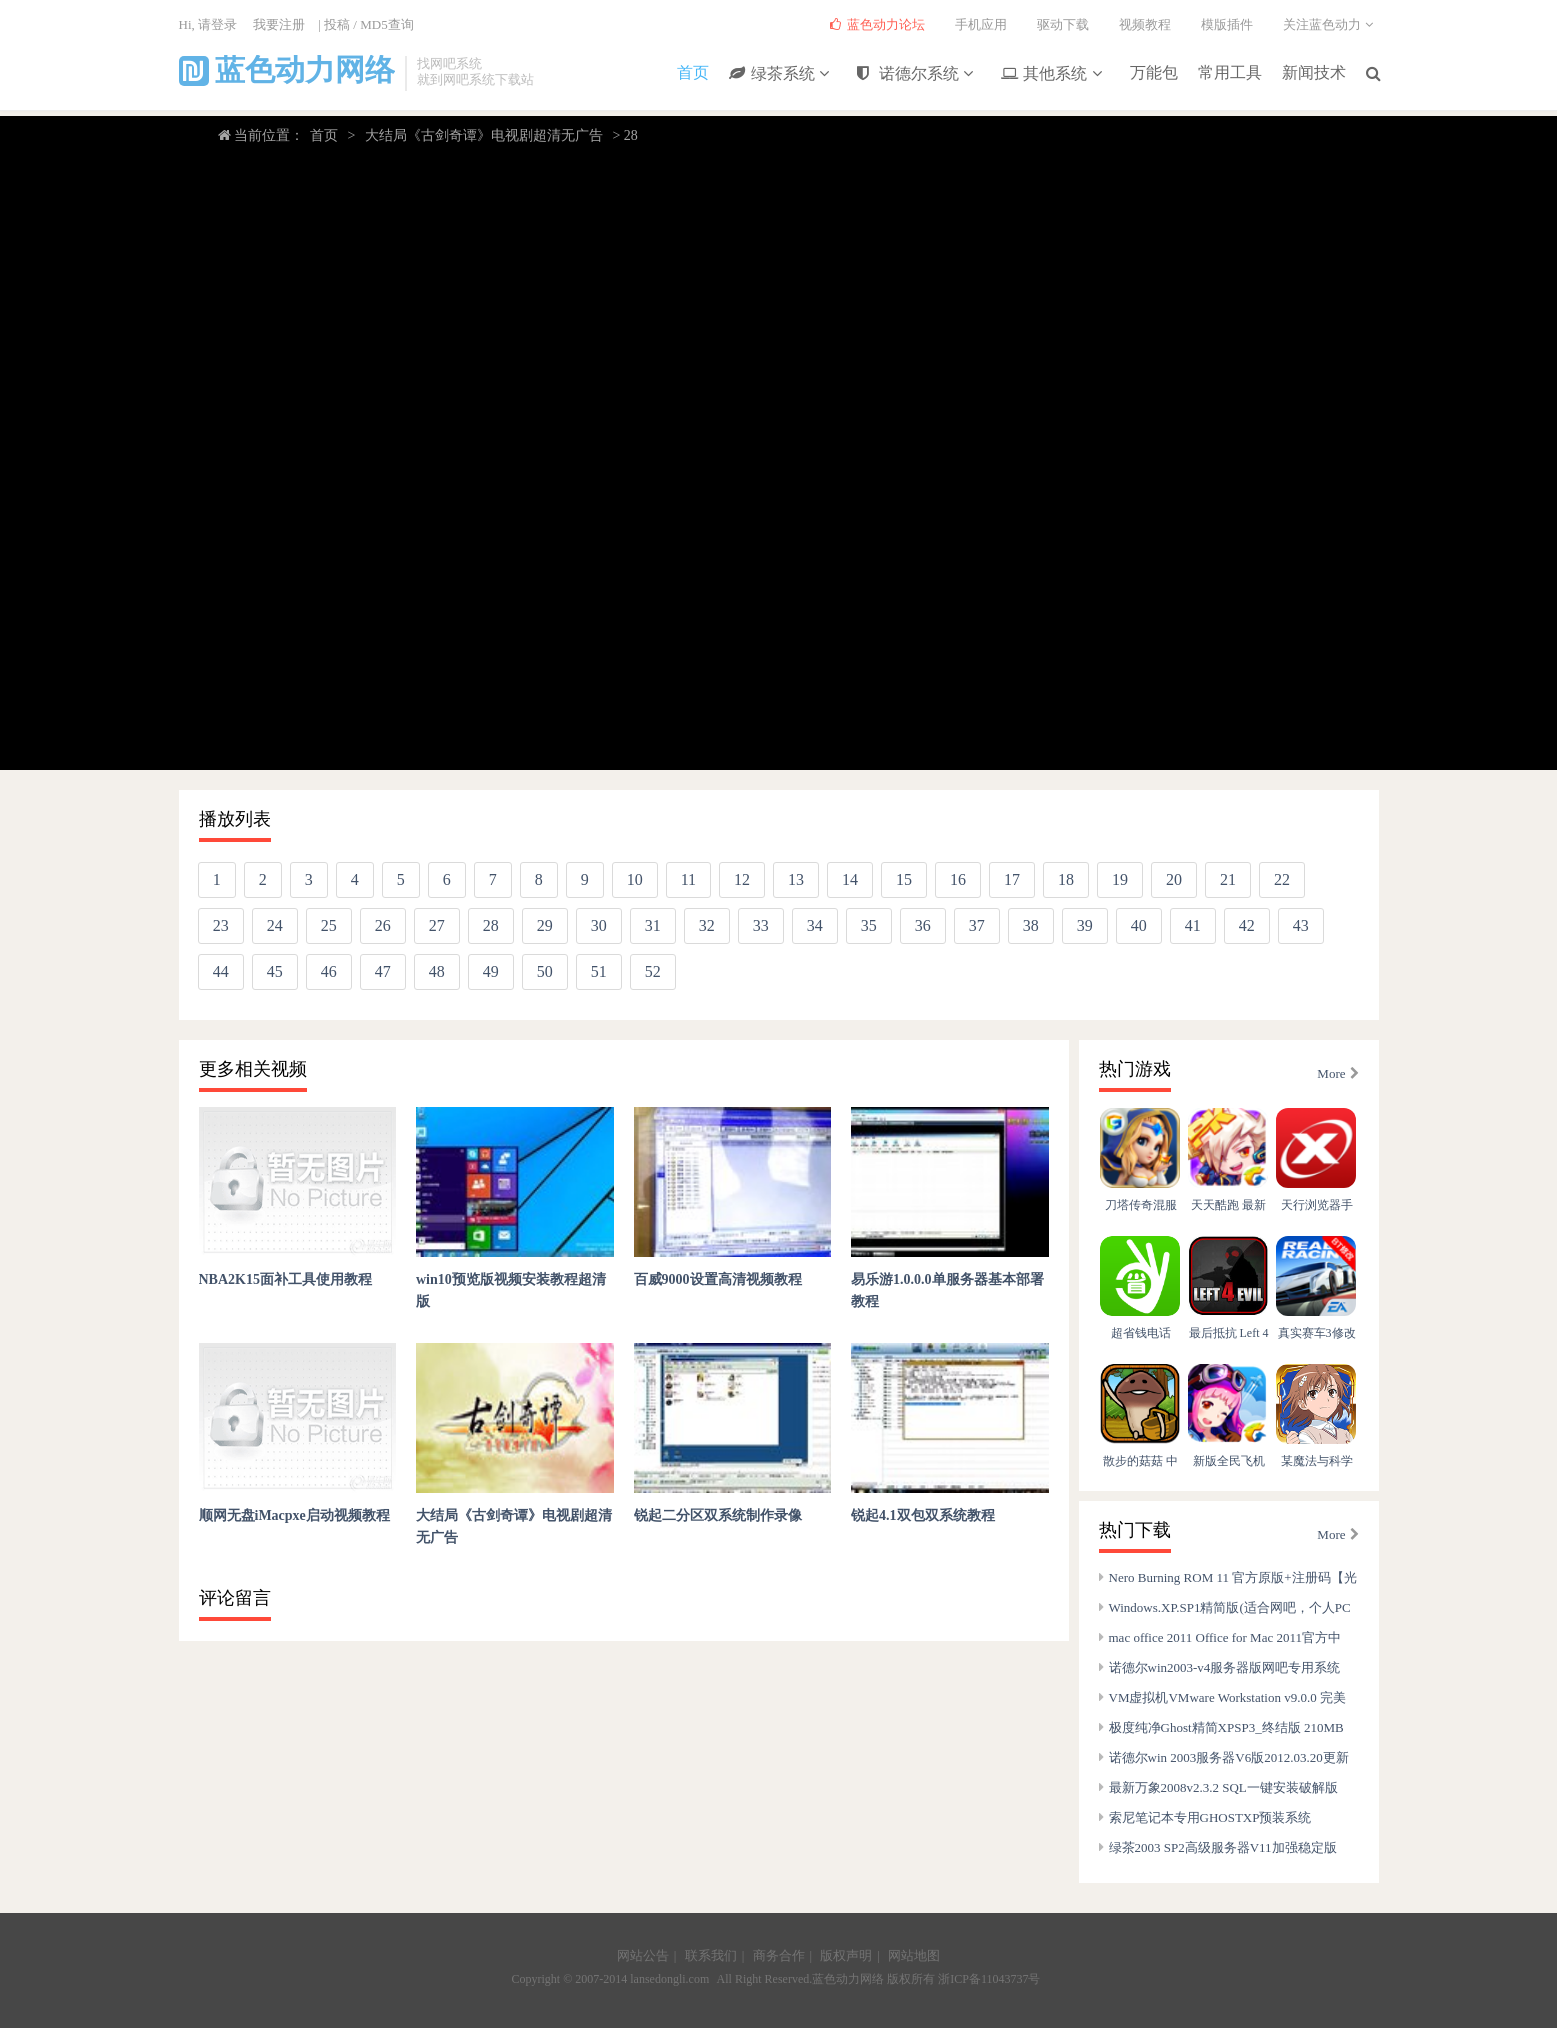  I want to click on 视频教程, so click(1145, 24).